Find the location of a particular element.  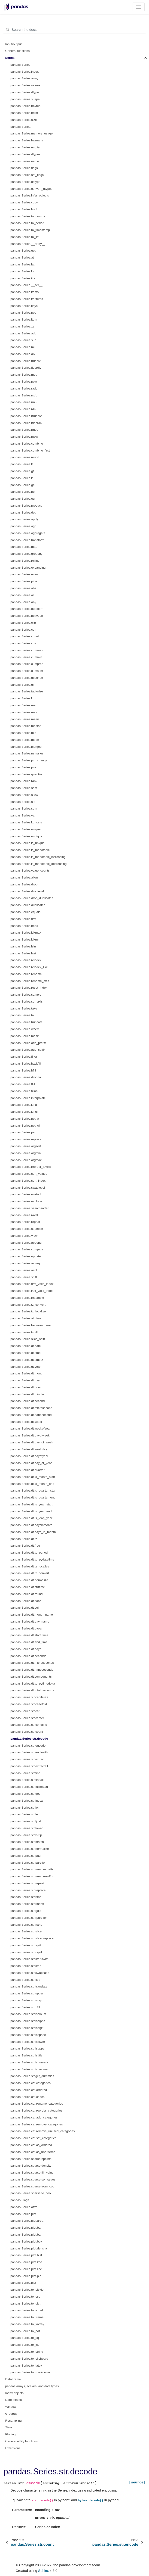

pandas.Series.min is located at coordinates (23, 733).